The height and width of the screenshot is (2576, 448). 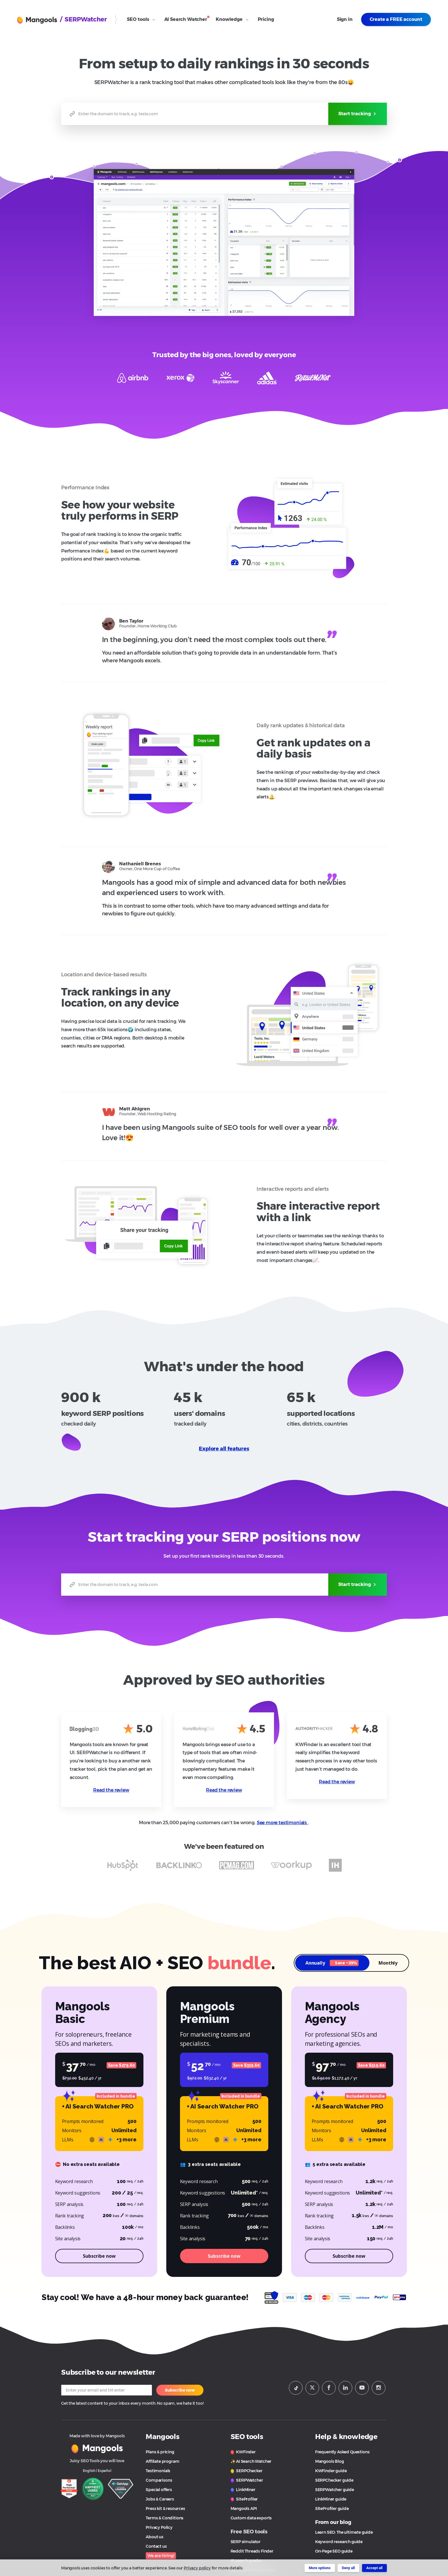 I want to click on ✨ AI Search Watcher, so click(x=251, y=2461).